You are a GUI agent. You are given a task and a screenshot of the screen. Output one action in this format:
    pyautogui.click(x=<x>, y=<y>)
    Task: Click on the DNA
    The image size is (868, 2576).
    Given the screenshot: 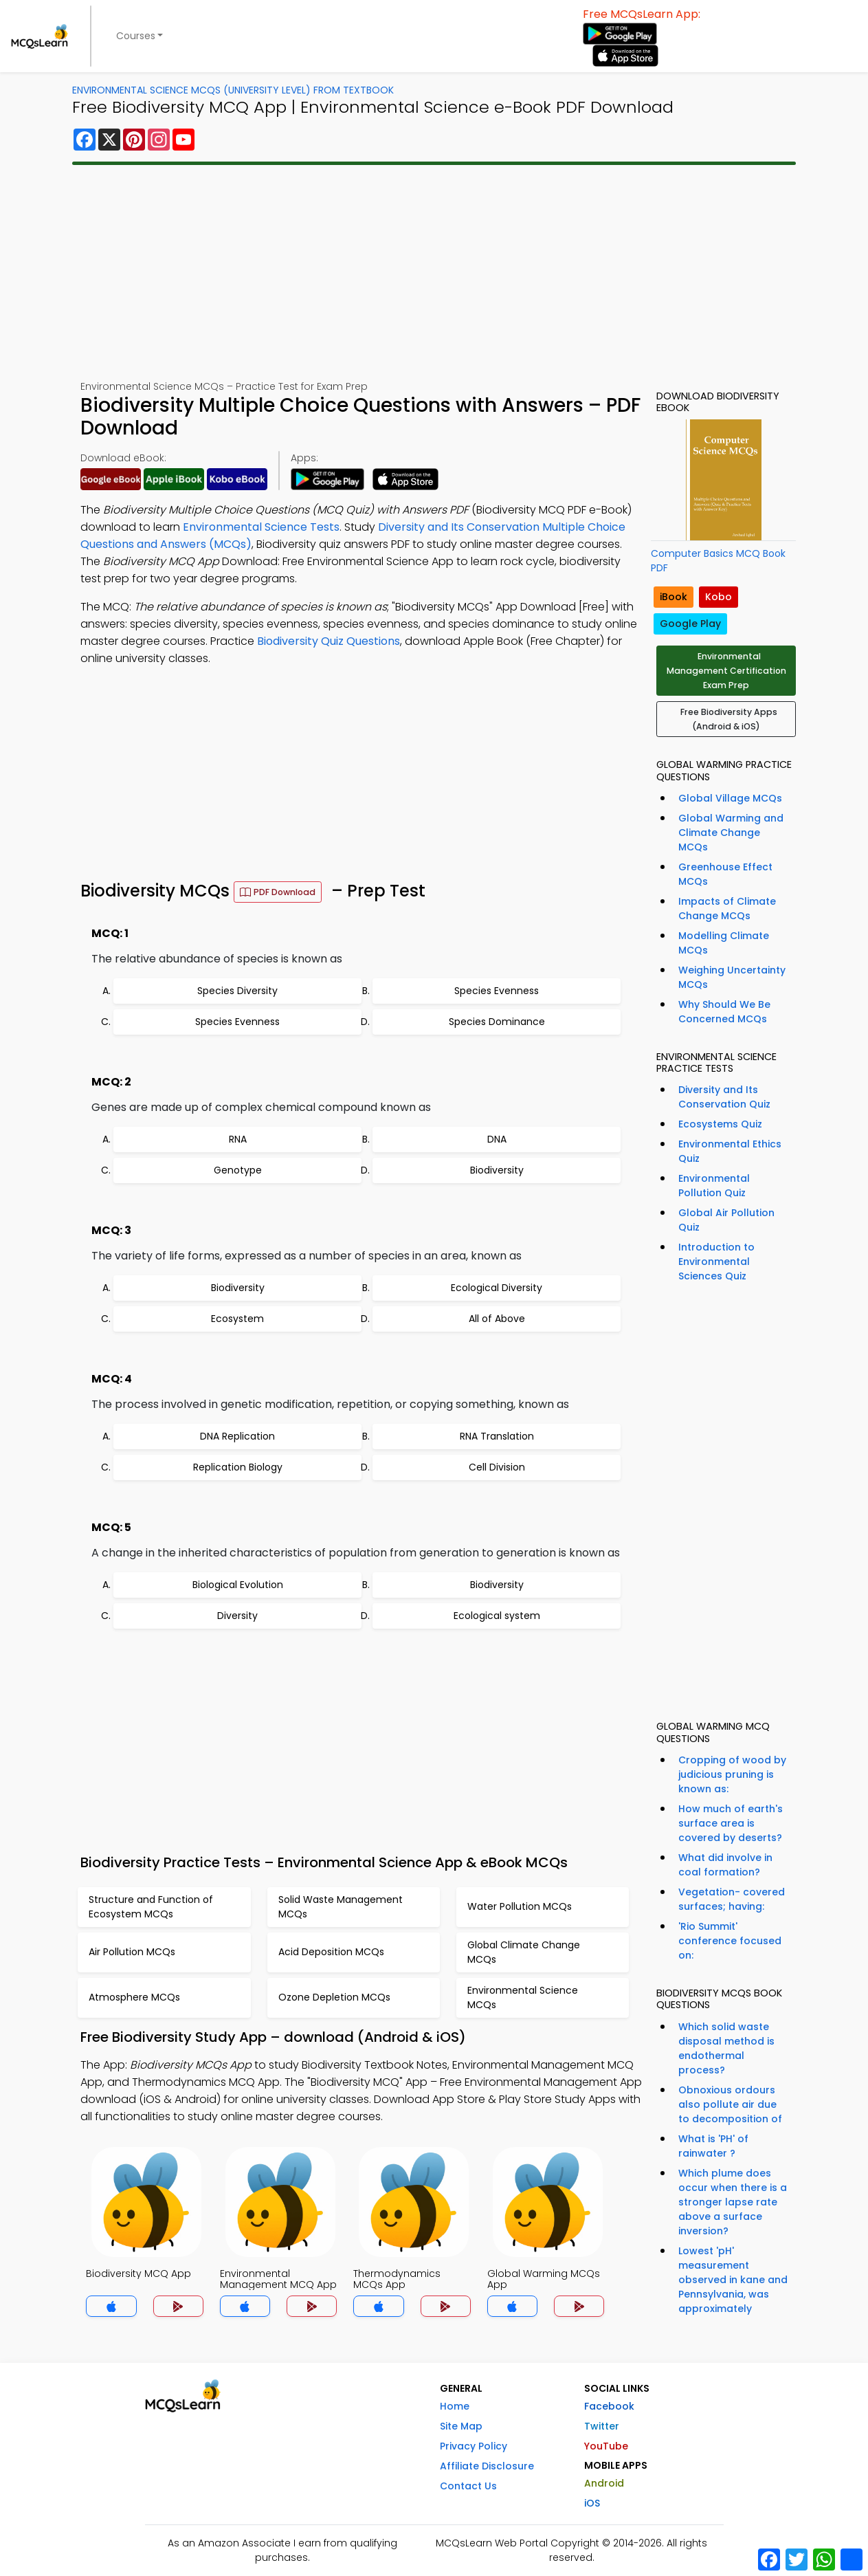 What is the action you would take?
    pyautogui.click(x=497, y=1139)
    